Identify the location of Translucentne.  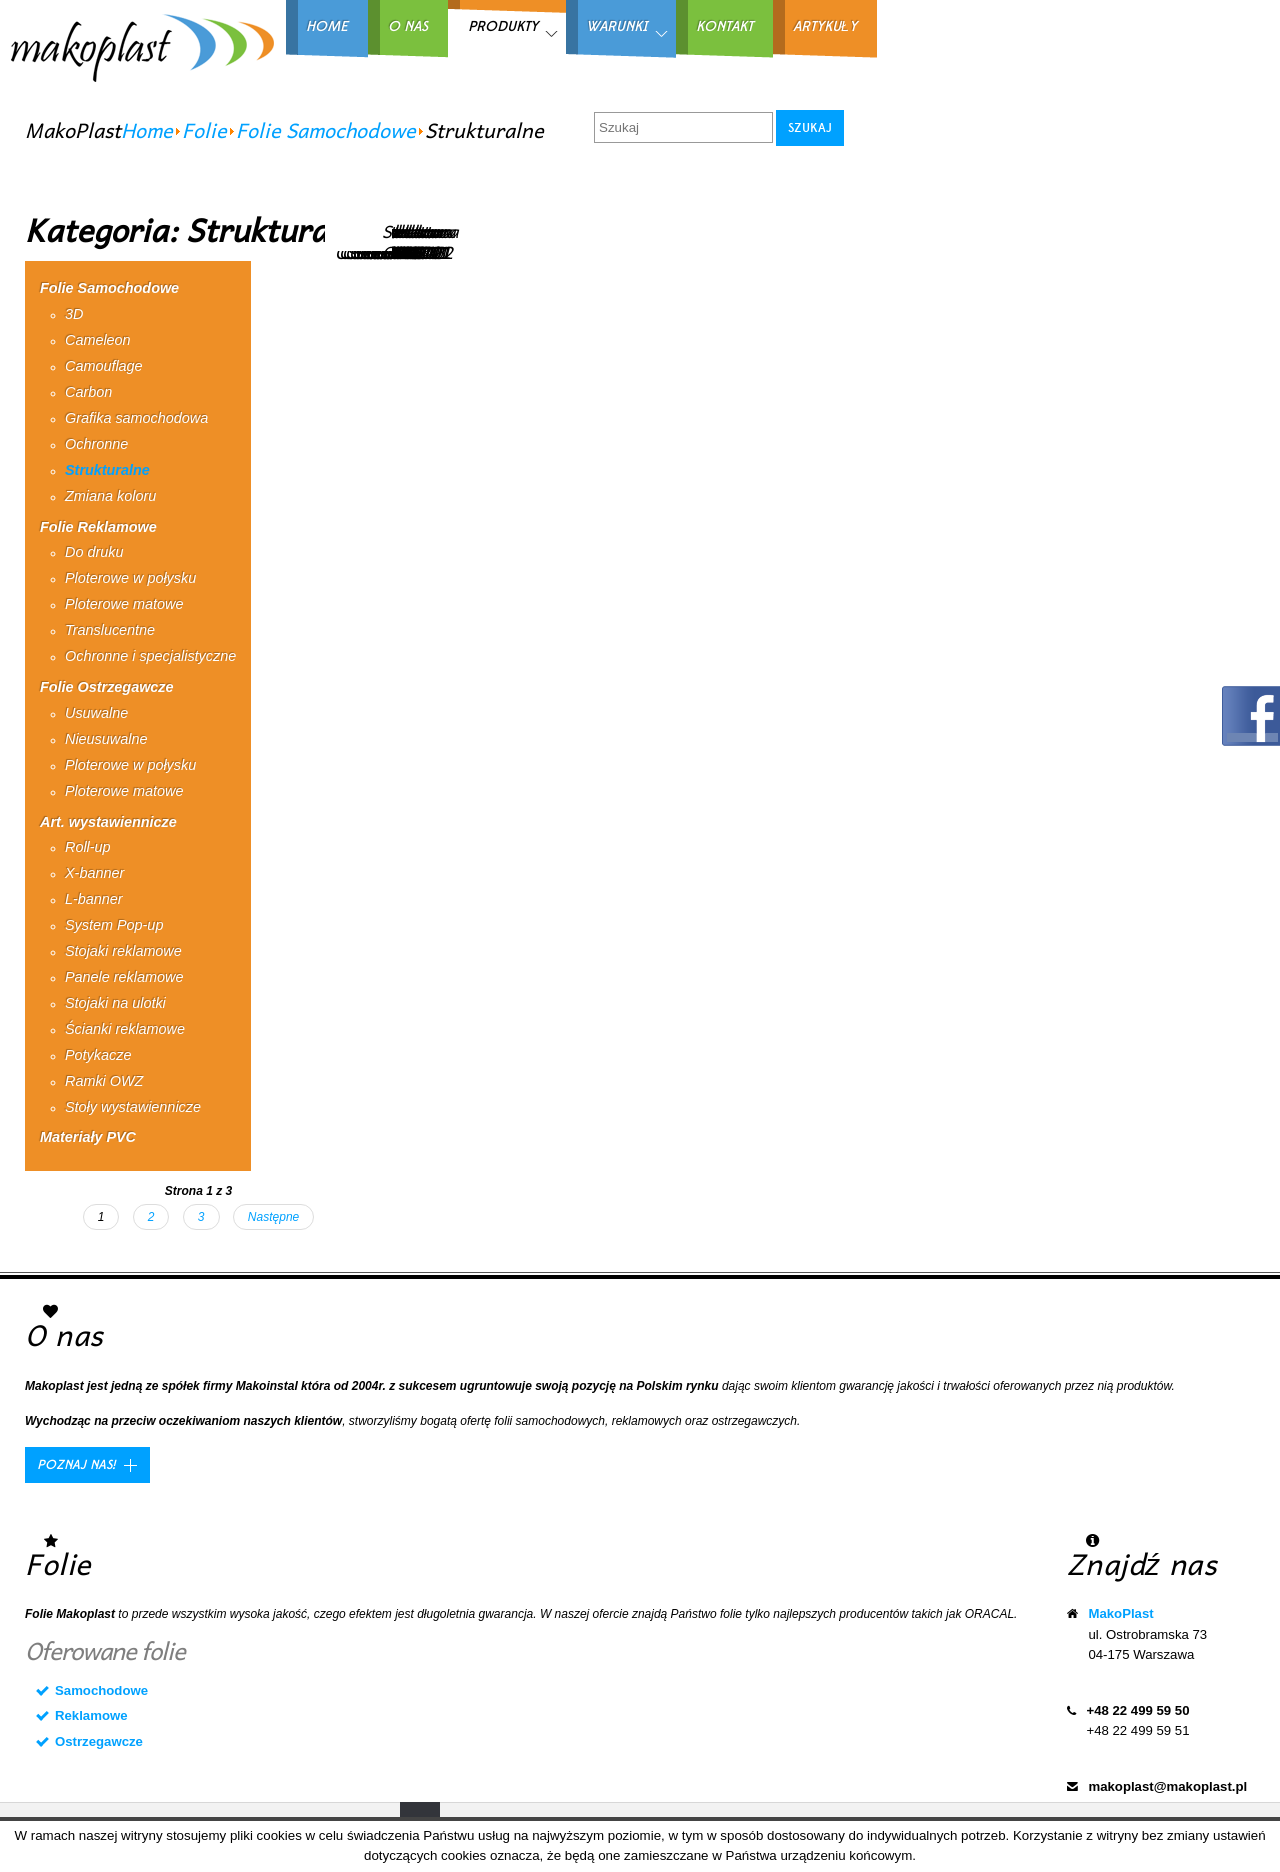
(110, 630).